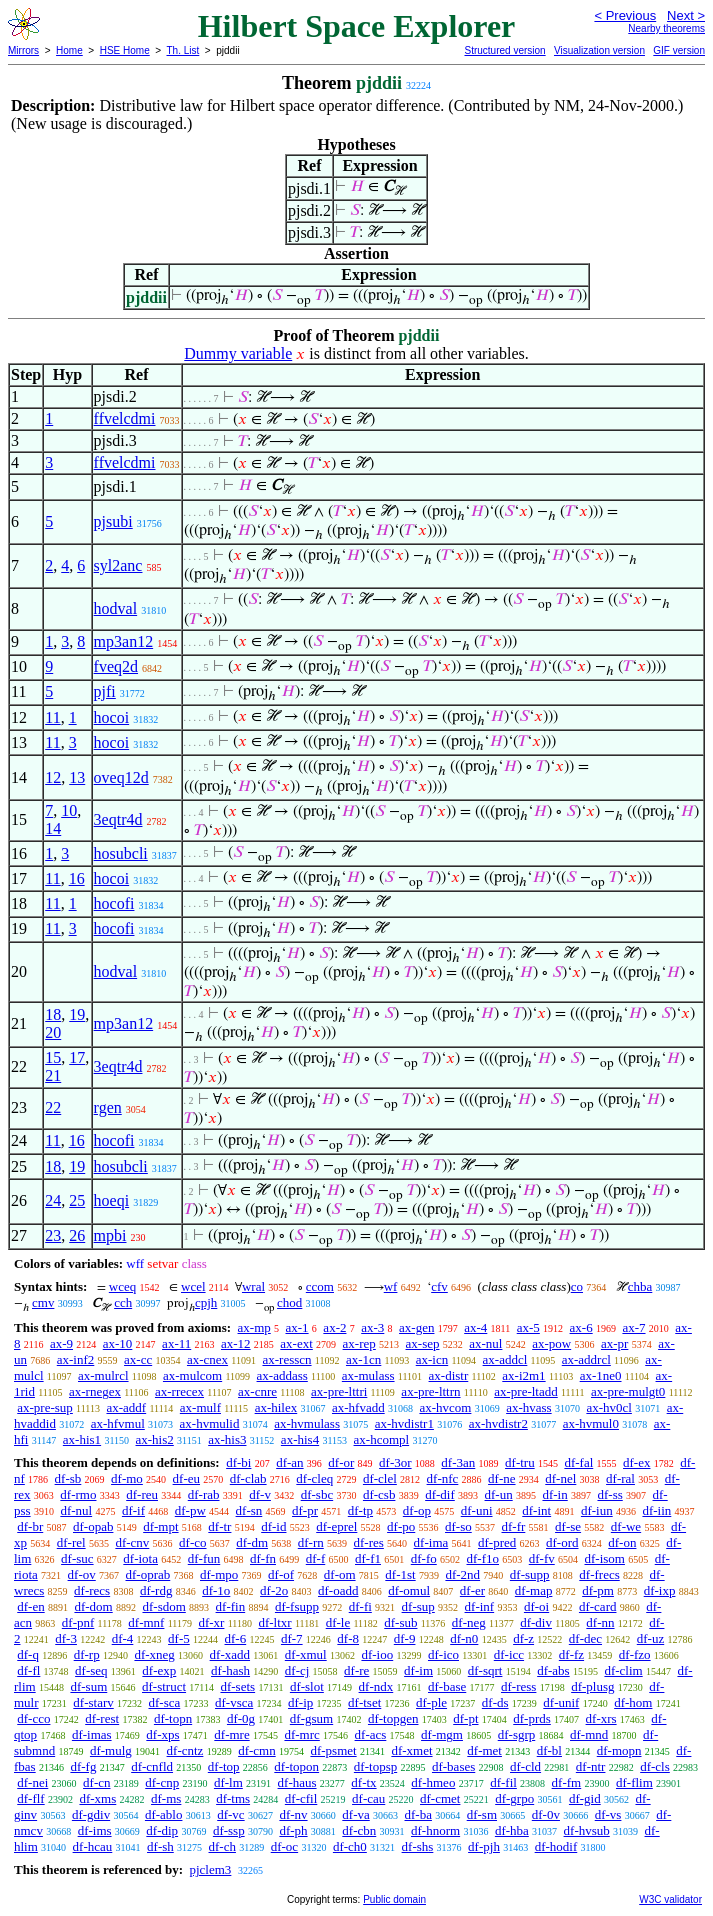  What do you see at coordinates (679, 50) in the screenshot?
I see `GIF version` at bounding box center [679, 50].